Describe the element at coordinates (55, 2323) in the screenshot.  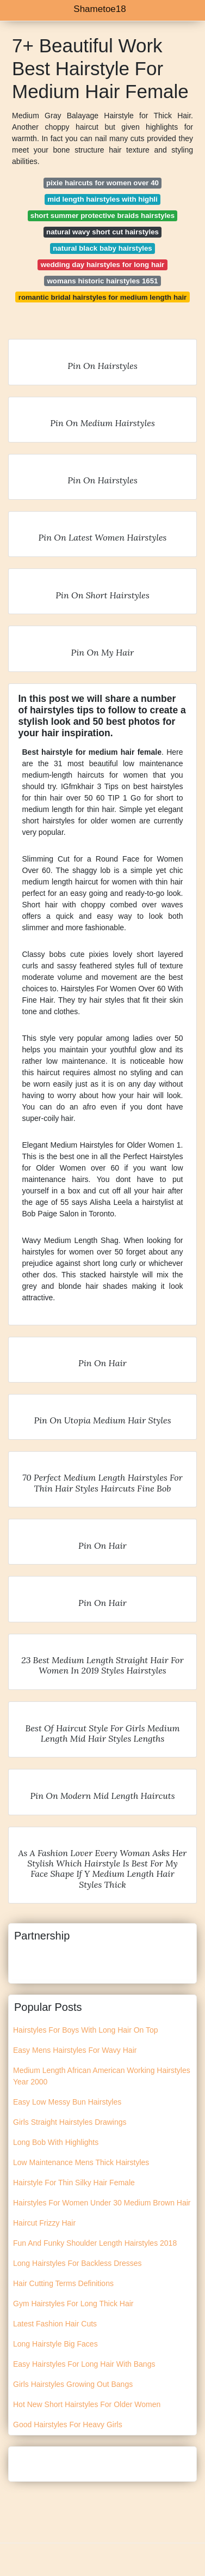
I see `Latest Fashion Hair Cuts` at that location.